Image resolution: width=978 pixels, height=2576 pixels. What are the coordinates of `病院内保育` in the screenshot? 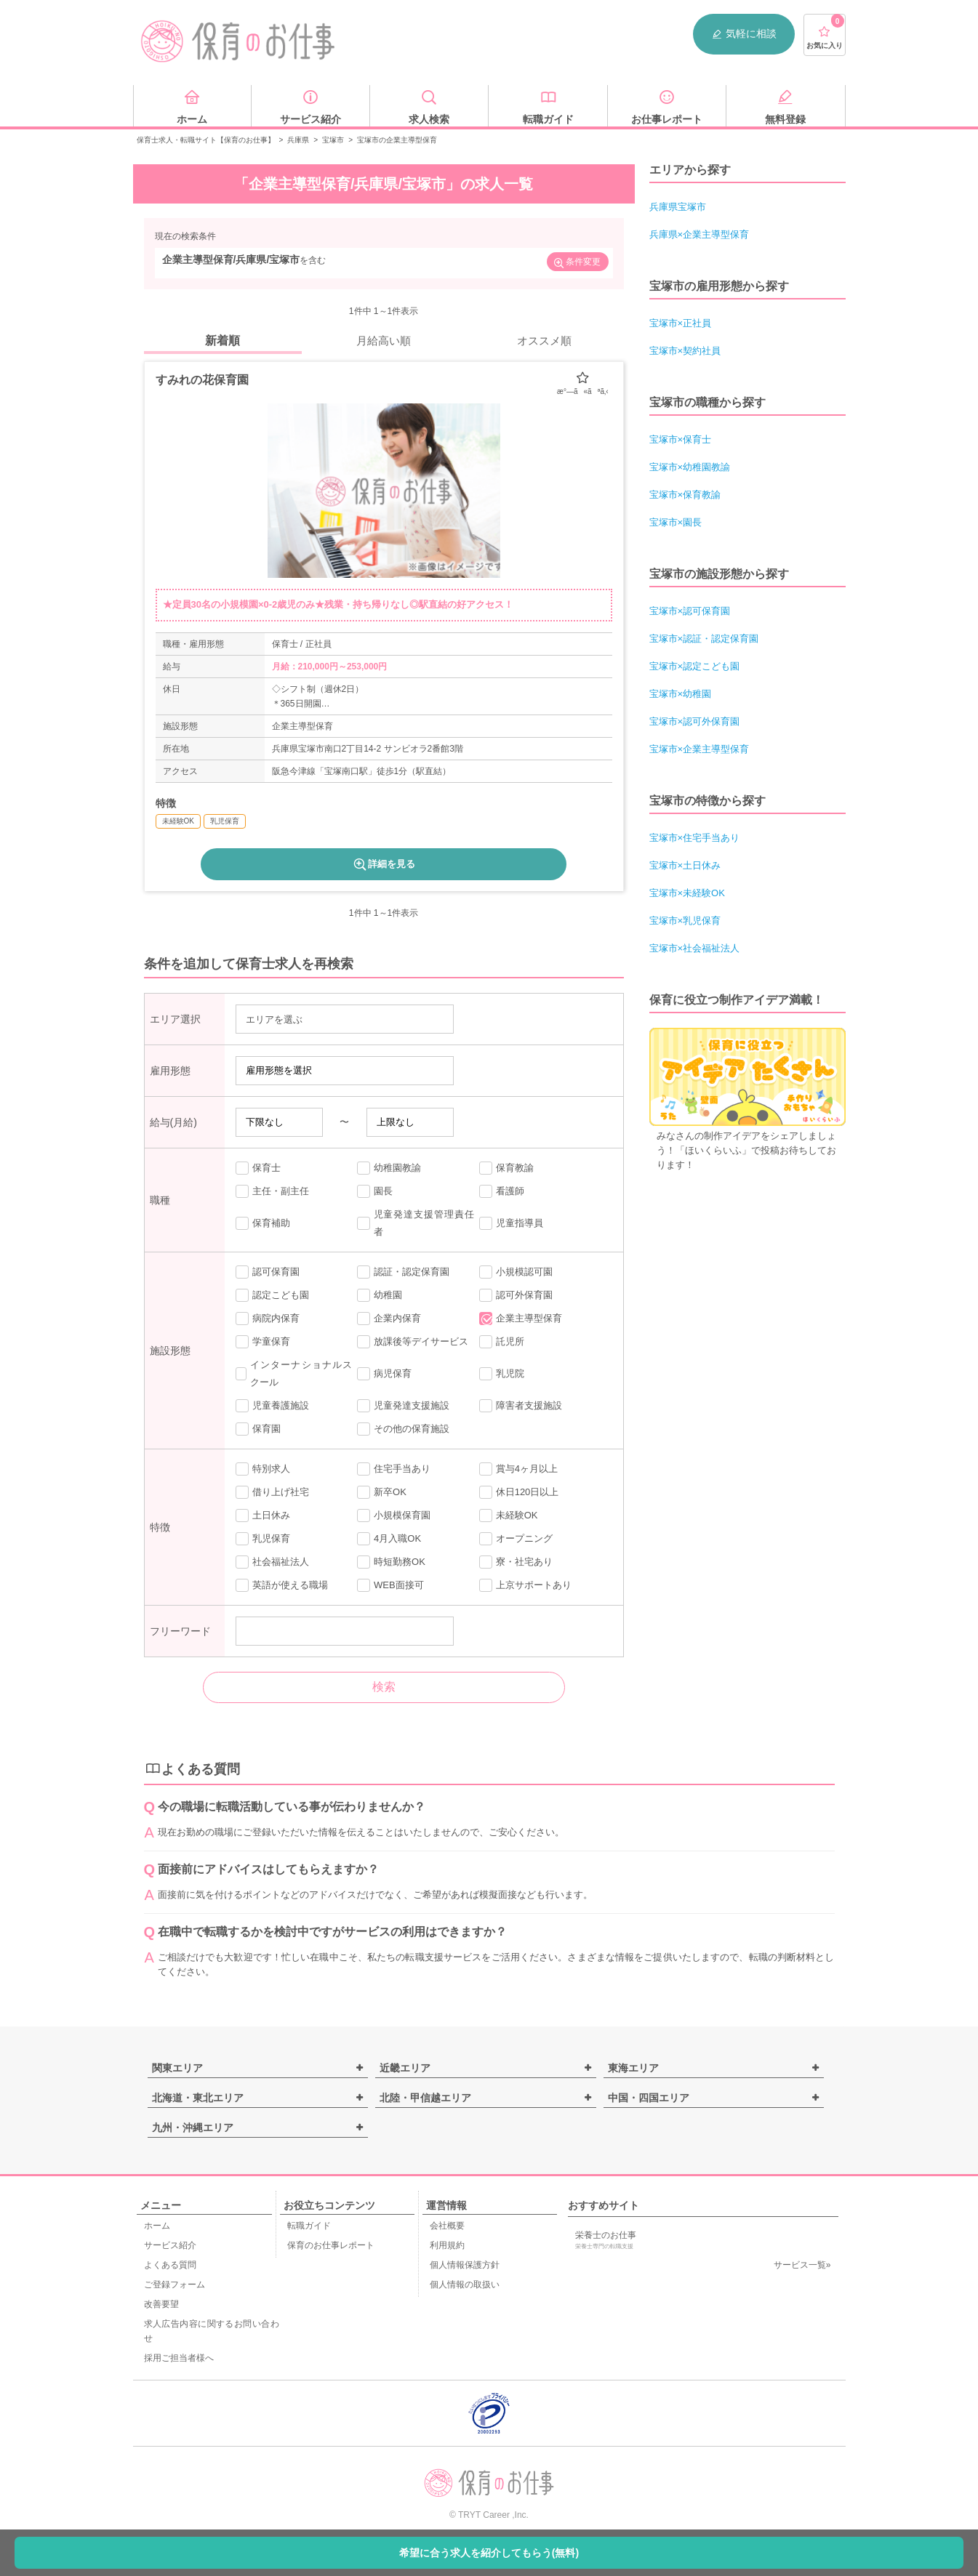 It's located at (268, 1318).